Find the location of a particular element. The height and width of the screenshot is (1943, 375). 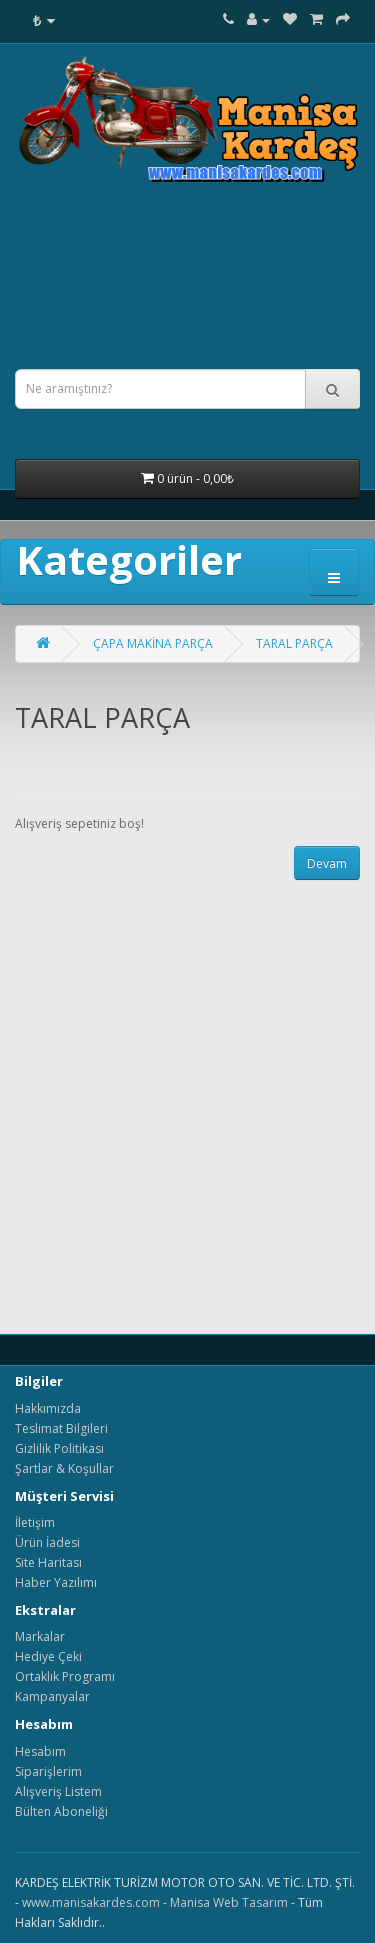

Markalar is located at coordinates (40, 1636).